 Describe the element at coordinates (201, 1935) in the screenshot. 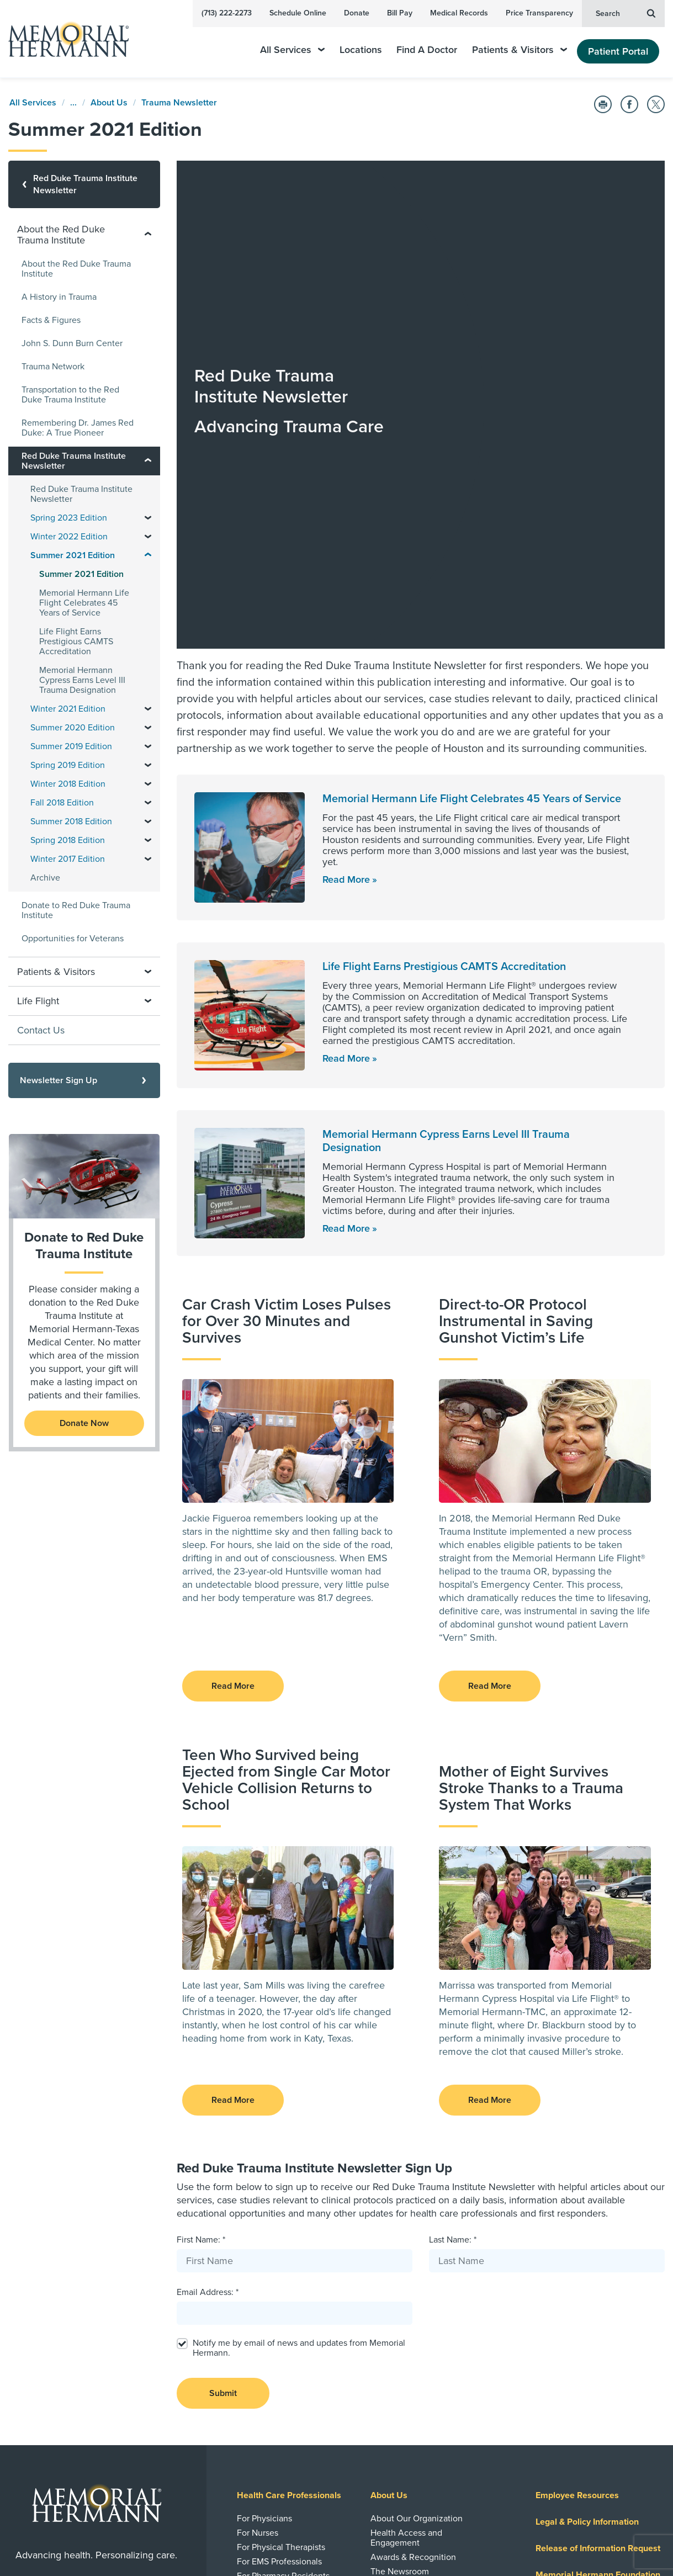

I see `First Name: *` at that location.